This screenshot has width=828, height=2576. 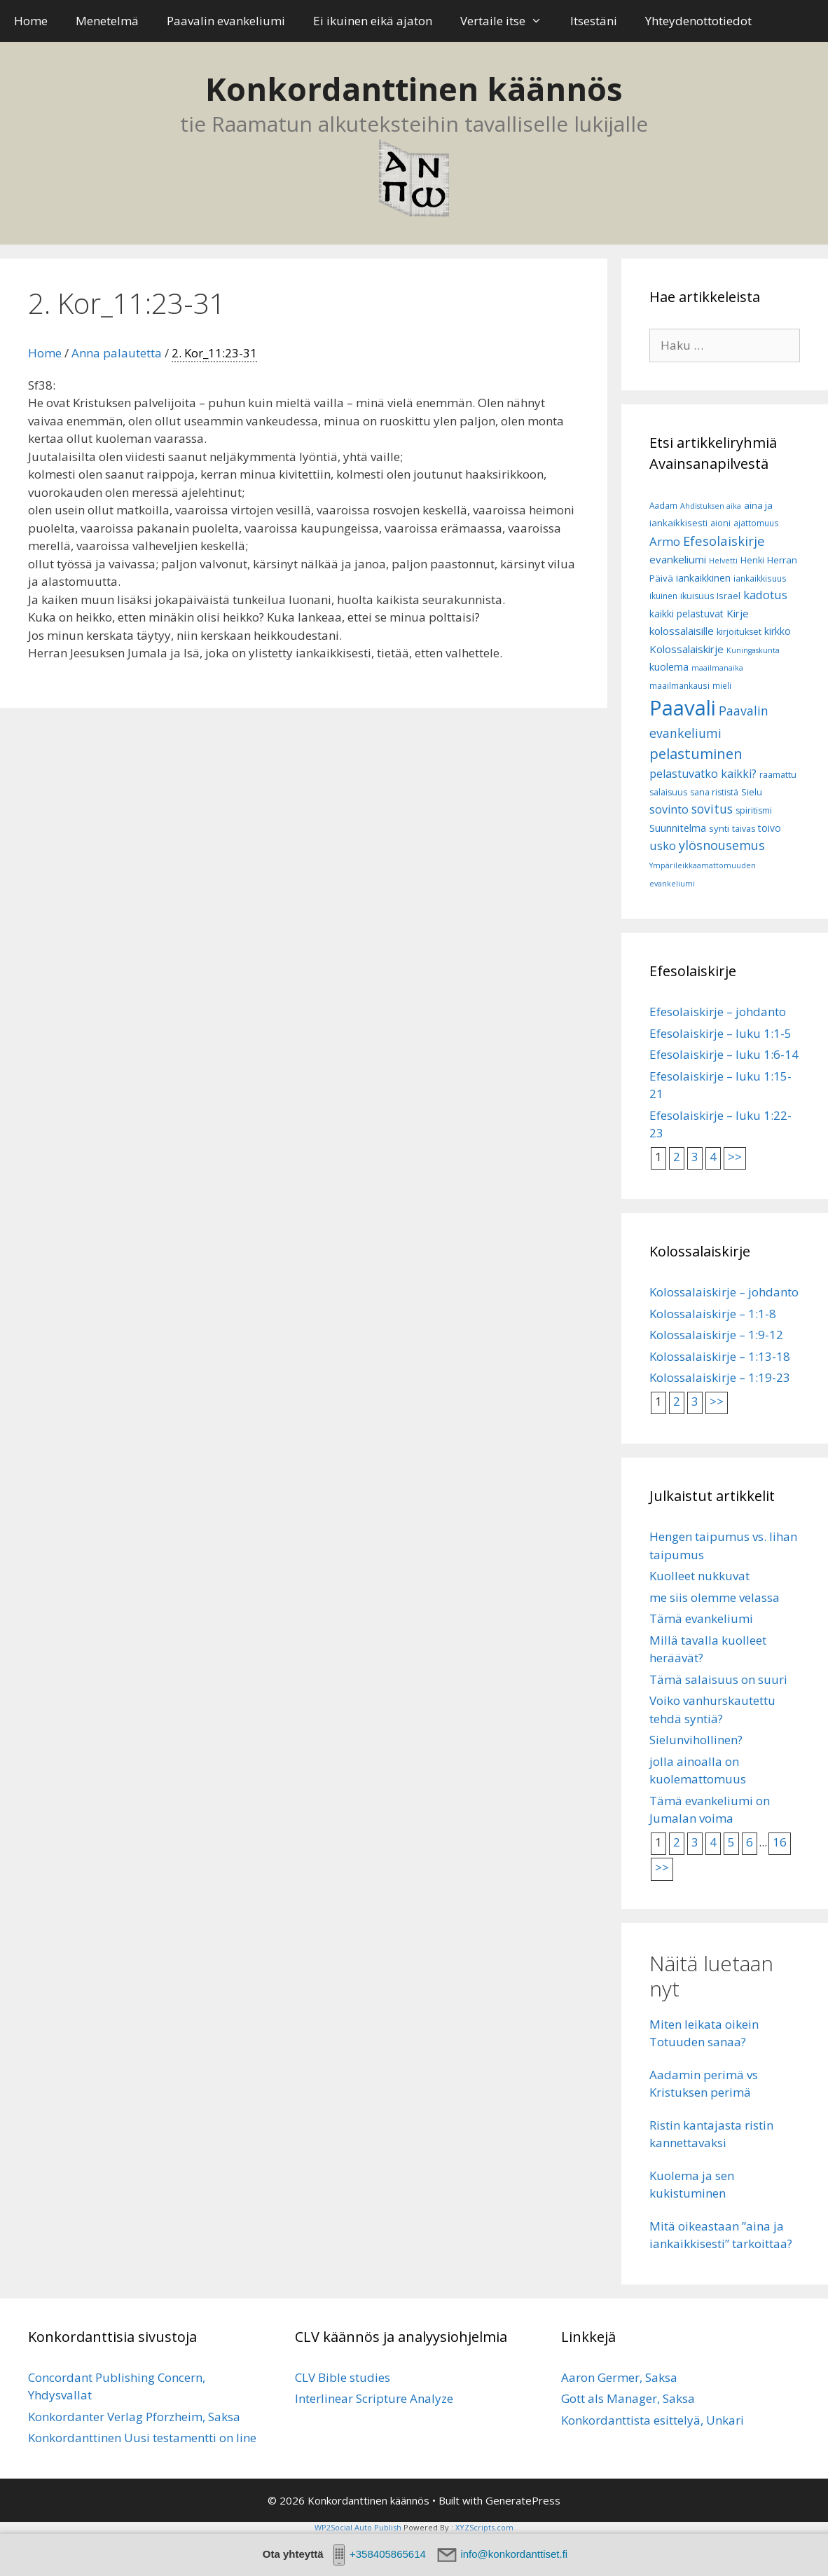 What do you see at coordinates (724, 1054) in the screenshot?
I see `Efesolaiskirje – luku 1:6-14` at bounding box center [724, 1054].